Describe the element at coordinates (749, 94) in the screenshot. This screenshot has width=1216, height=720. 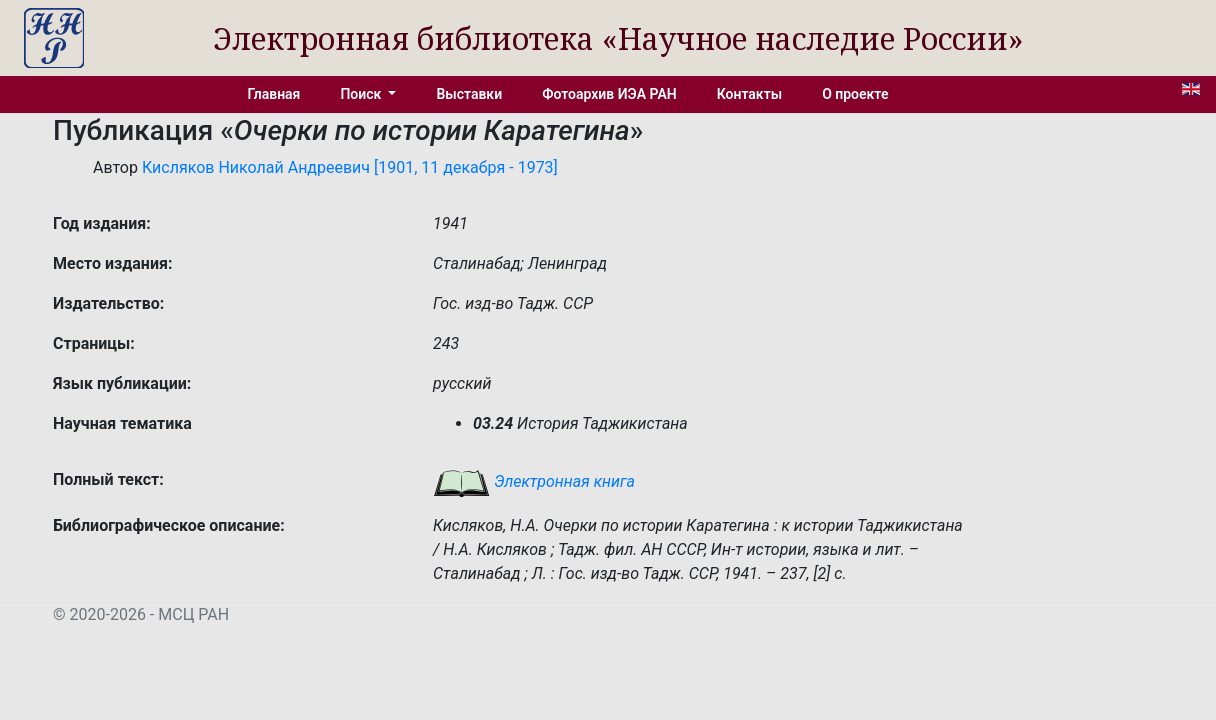
I see `Контакты` at that location.